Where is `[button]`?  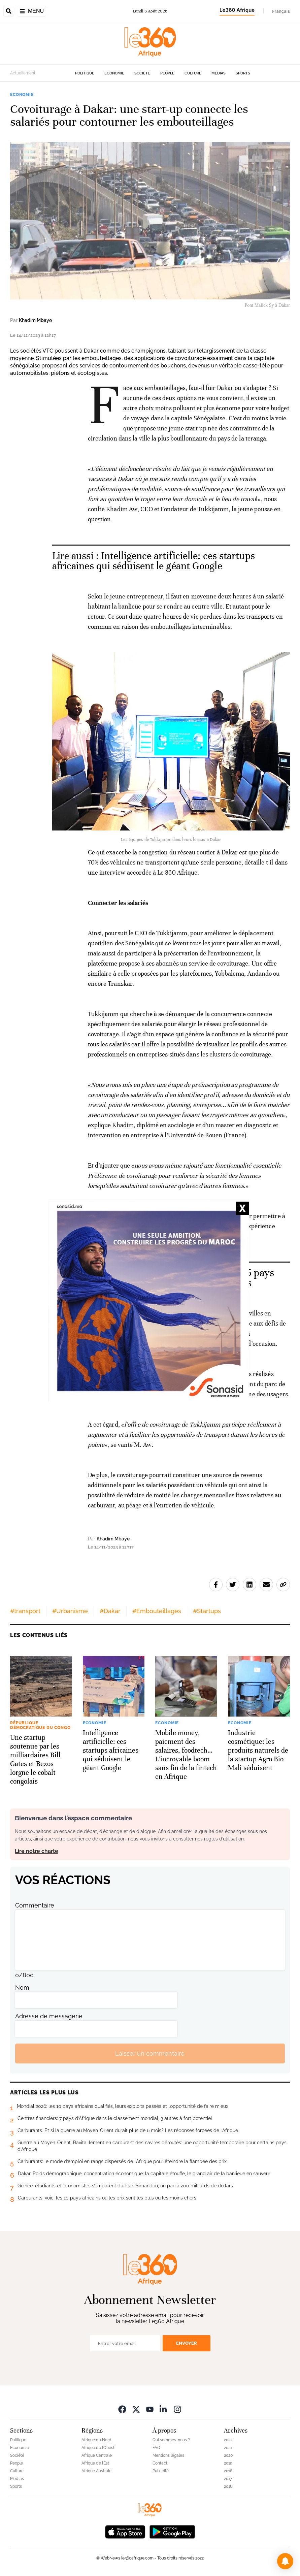 [button] is located at coordinates (285, 2561).